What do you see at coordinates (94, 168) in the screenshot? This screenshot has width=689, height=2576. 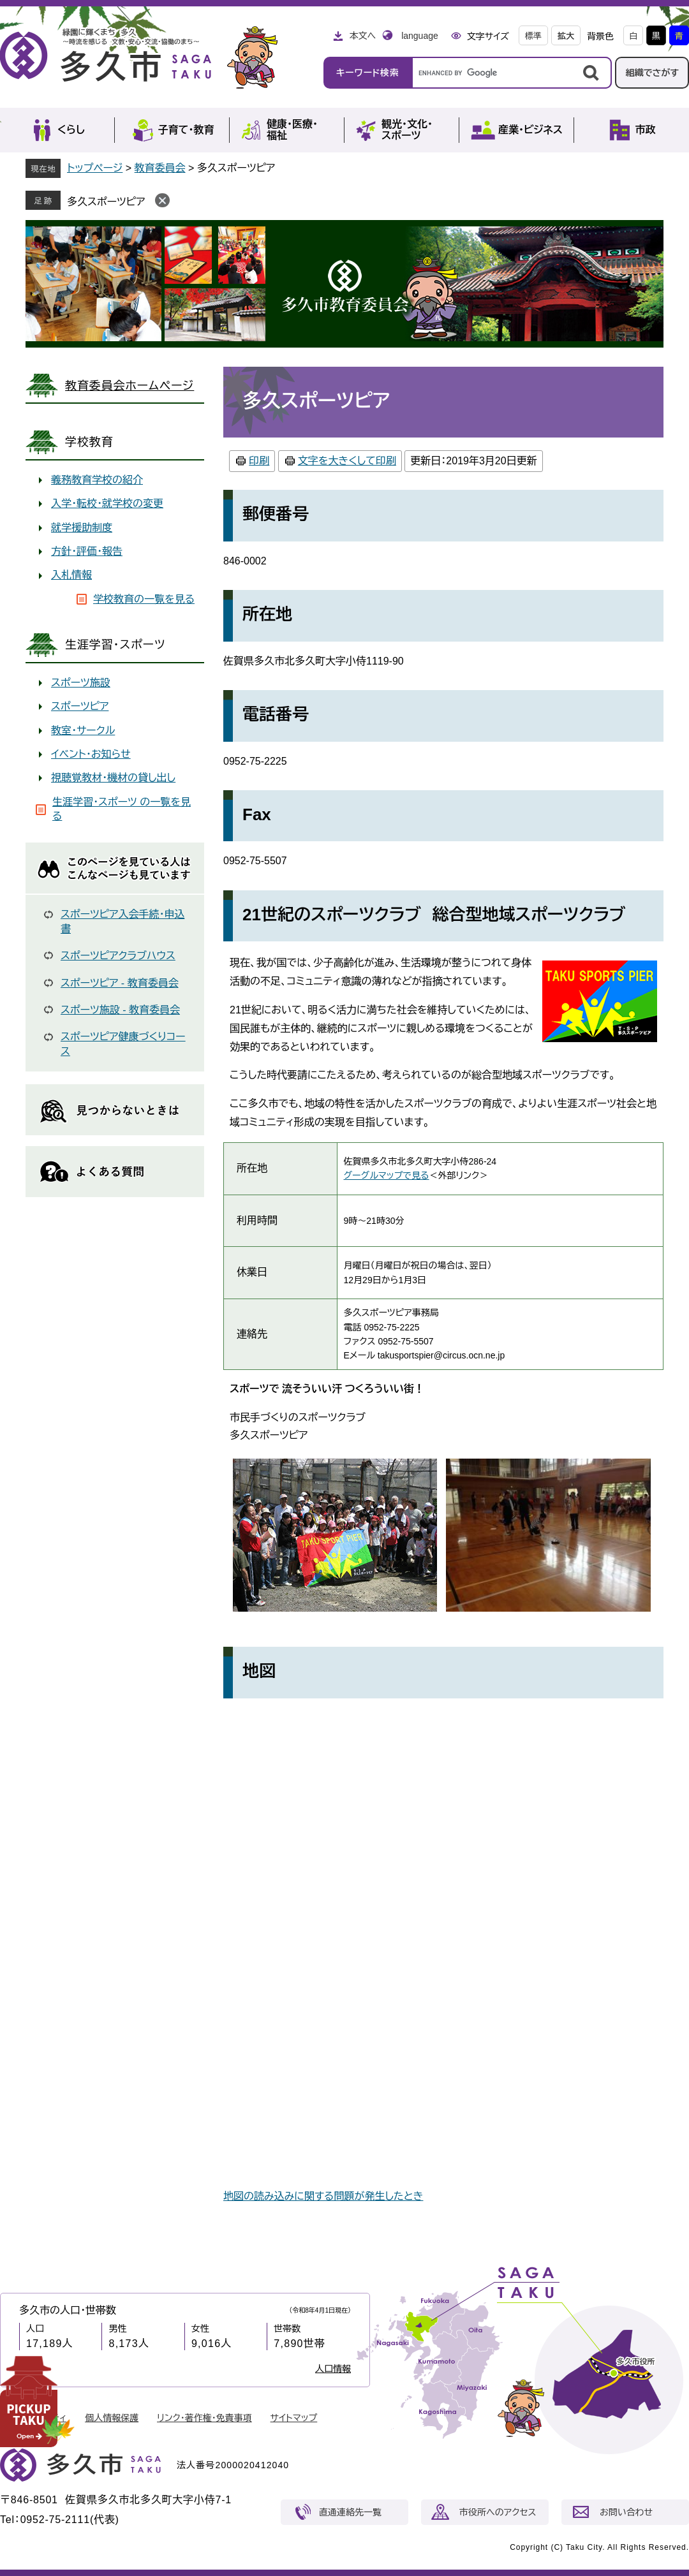 I see `トップページ` at bounding box center [94, 168].